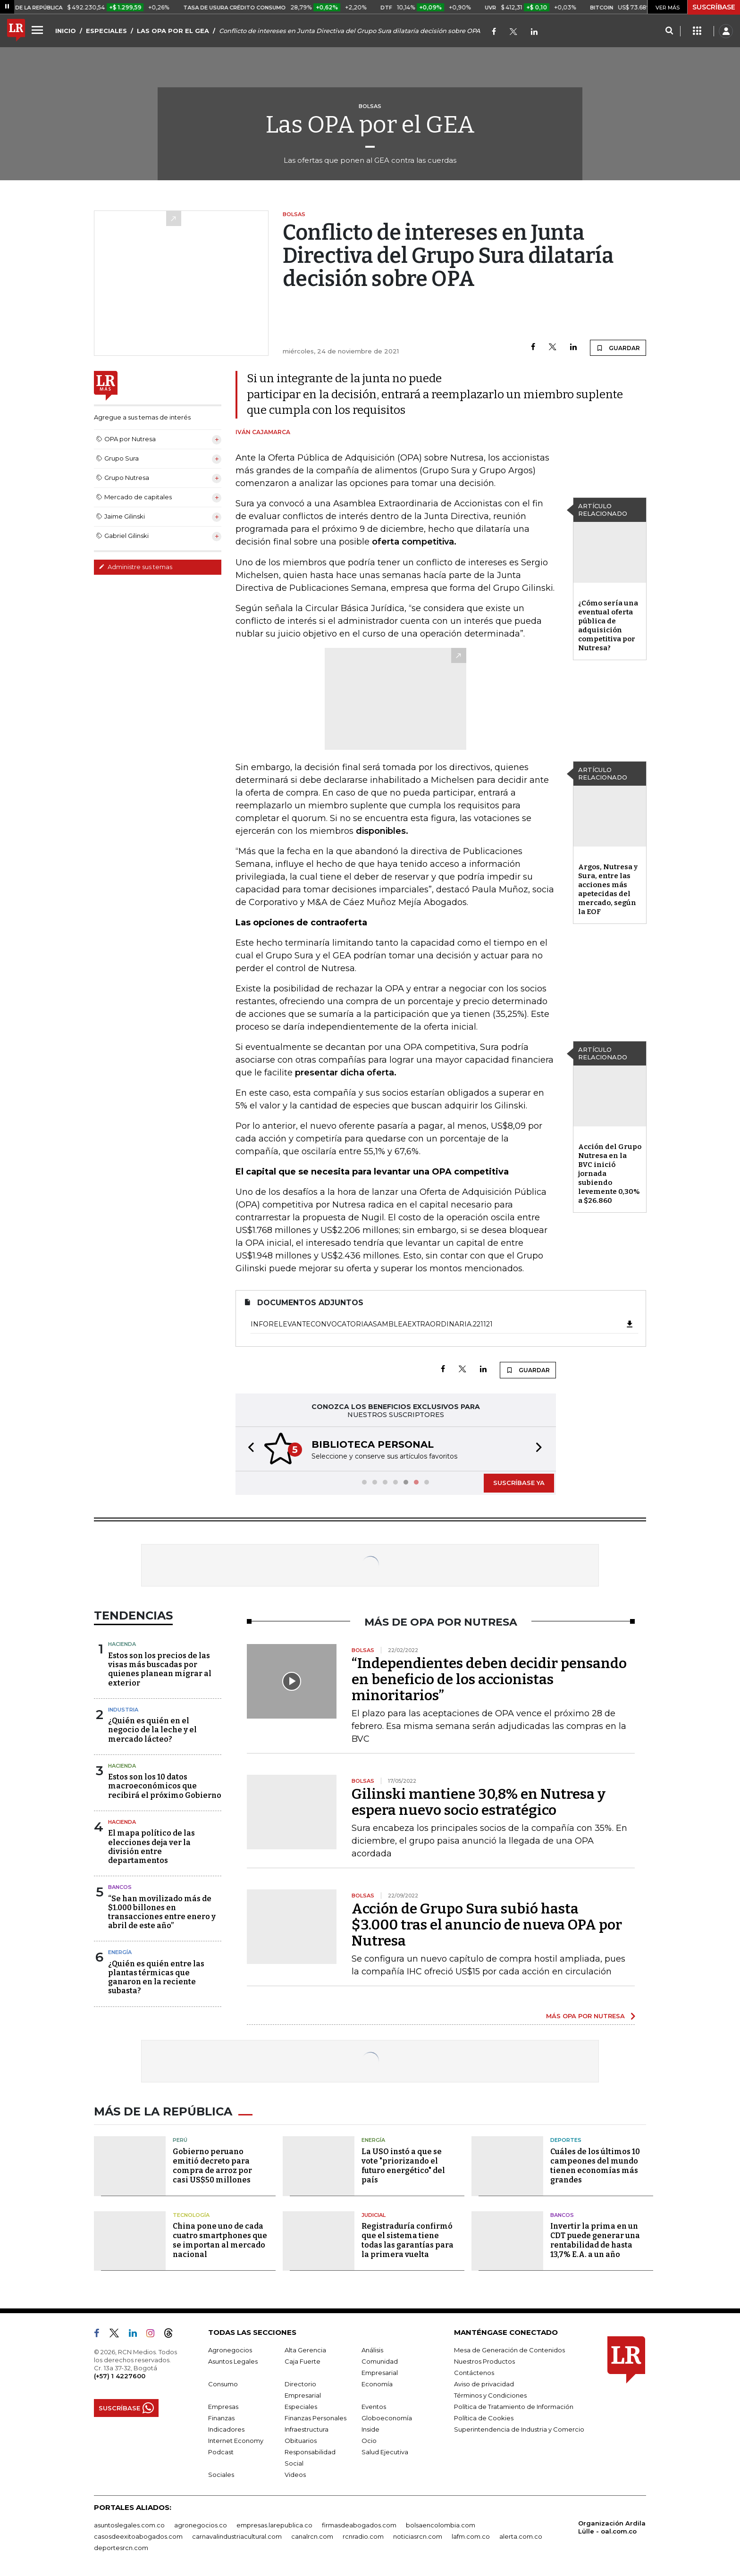  Describe the element at coordinates (359, 2525) in the screenshot. I see `firmasdeabogados.com` at that location.